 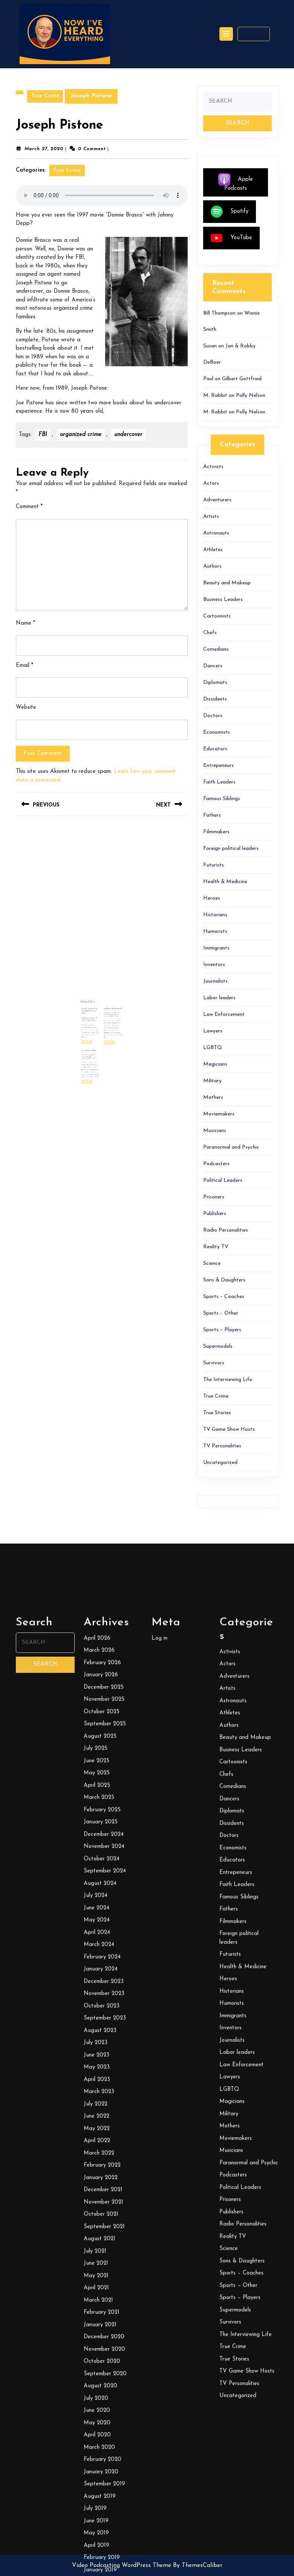 I want to click on Podcasters, so click(x=216, y=1164).